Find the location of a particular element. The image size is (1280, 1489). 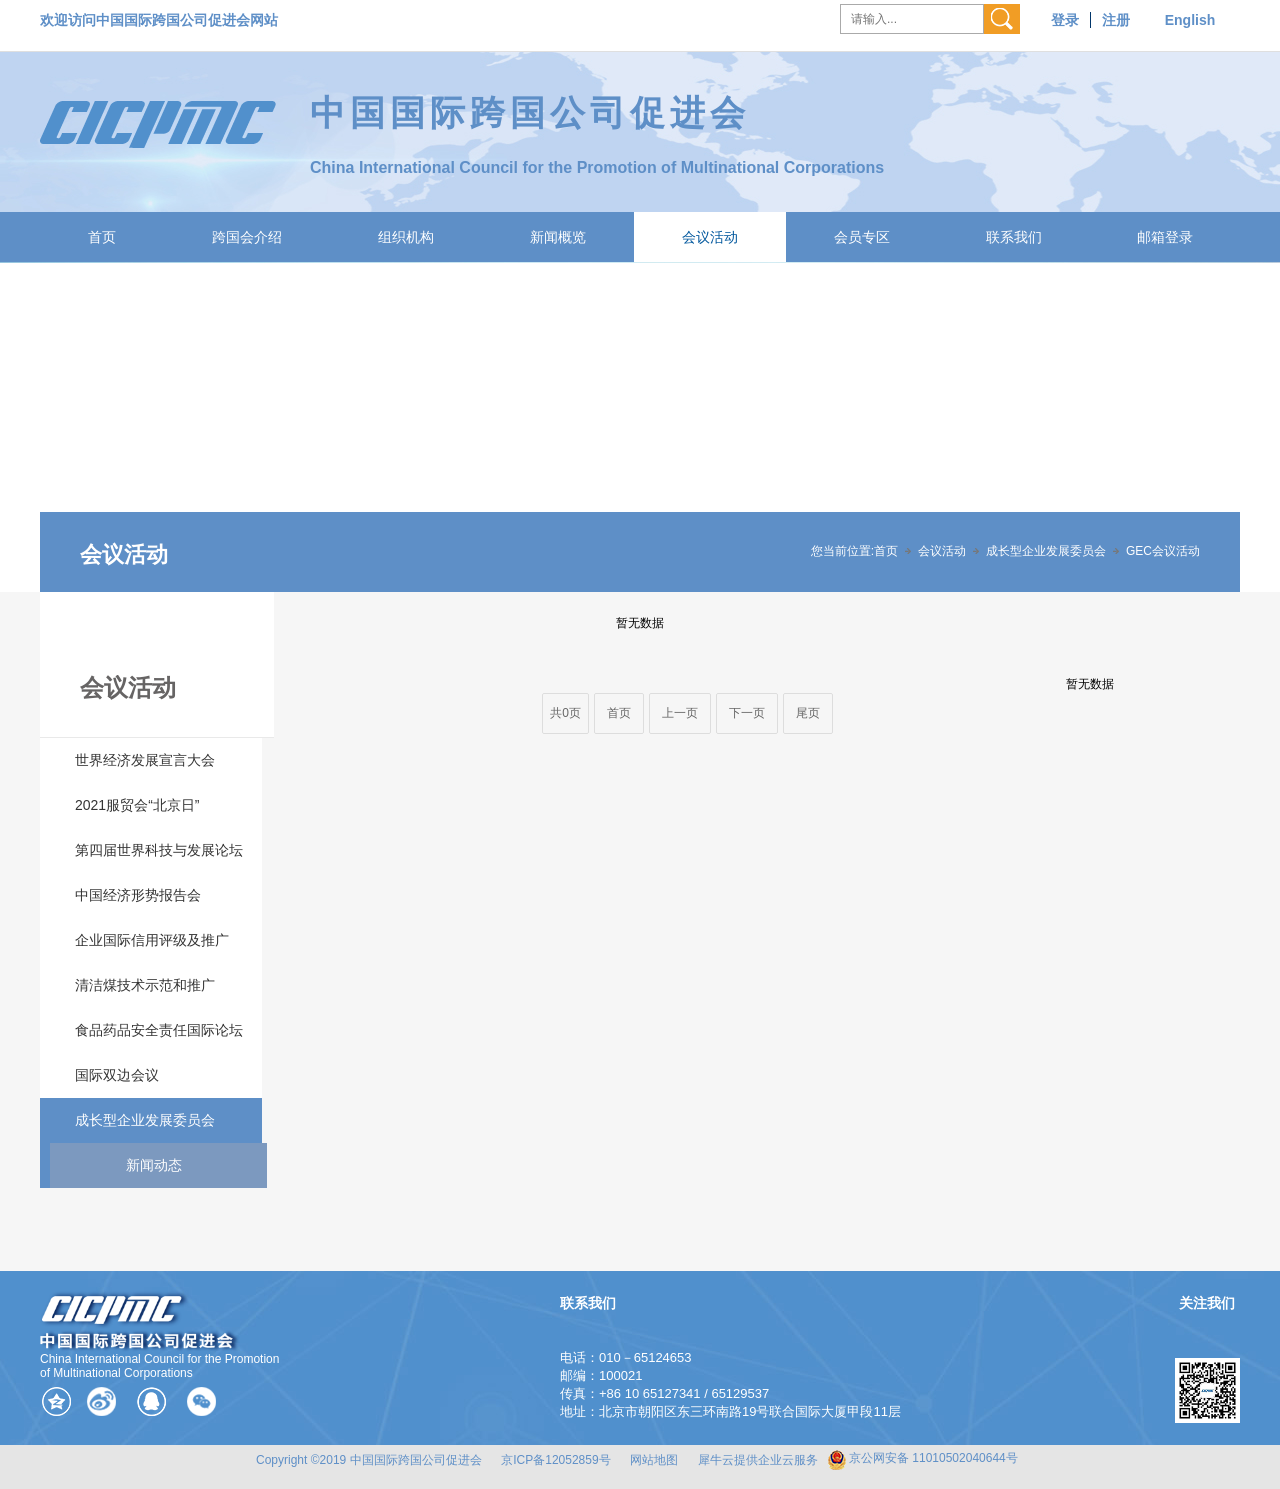

新闻概览 is located at coordinates (558, 237).